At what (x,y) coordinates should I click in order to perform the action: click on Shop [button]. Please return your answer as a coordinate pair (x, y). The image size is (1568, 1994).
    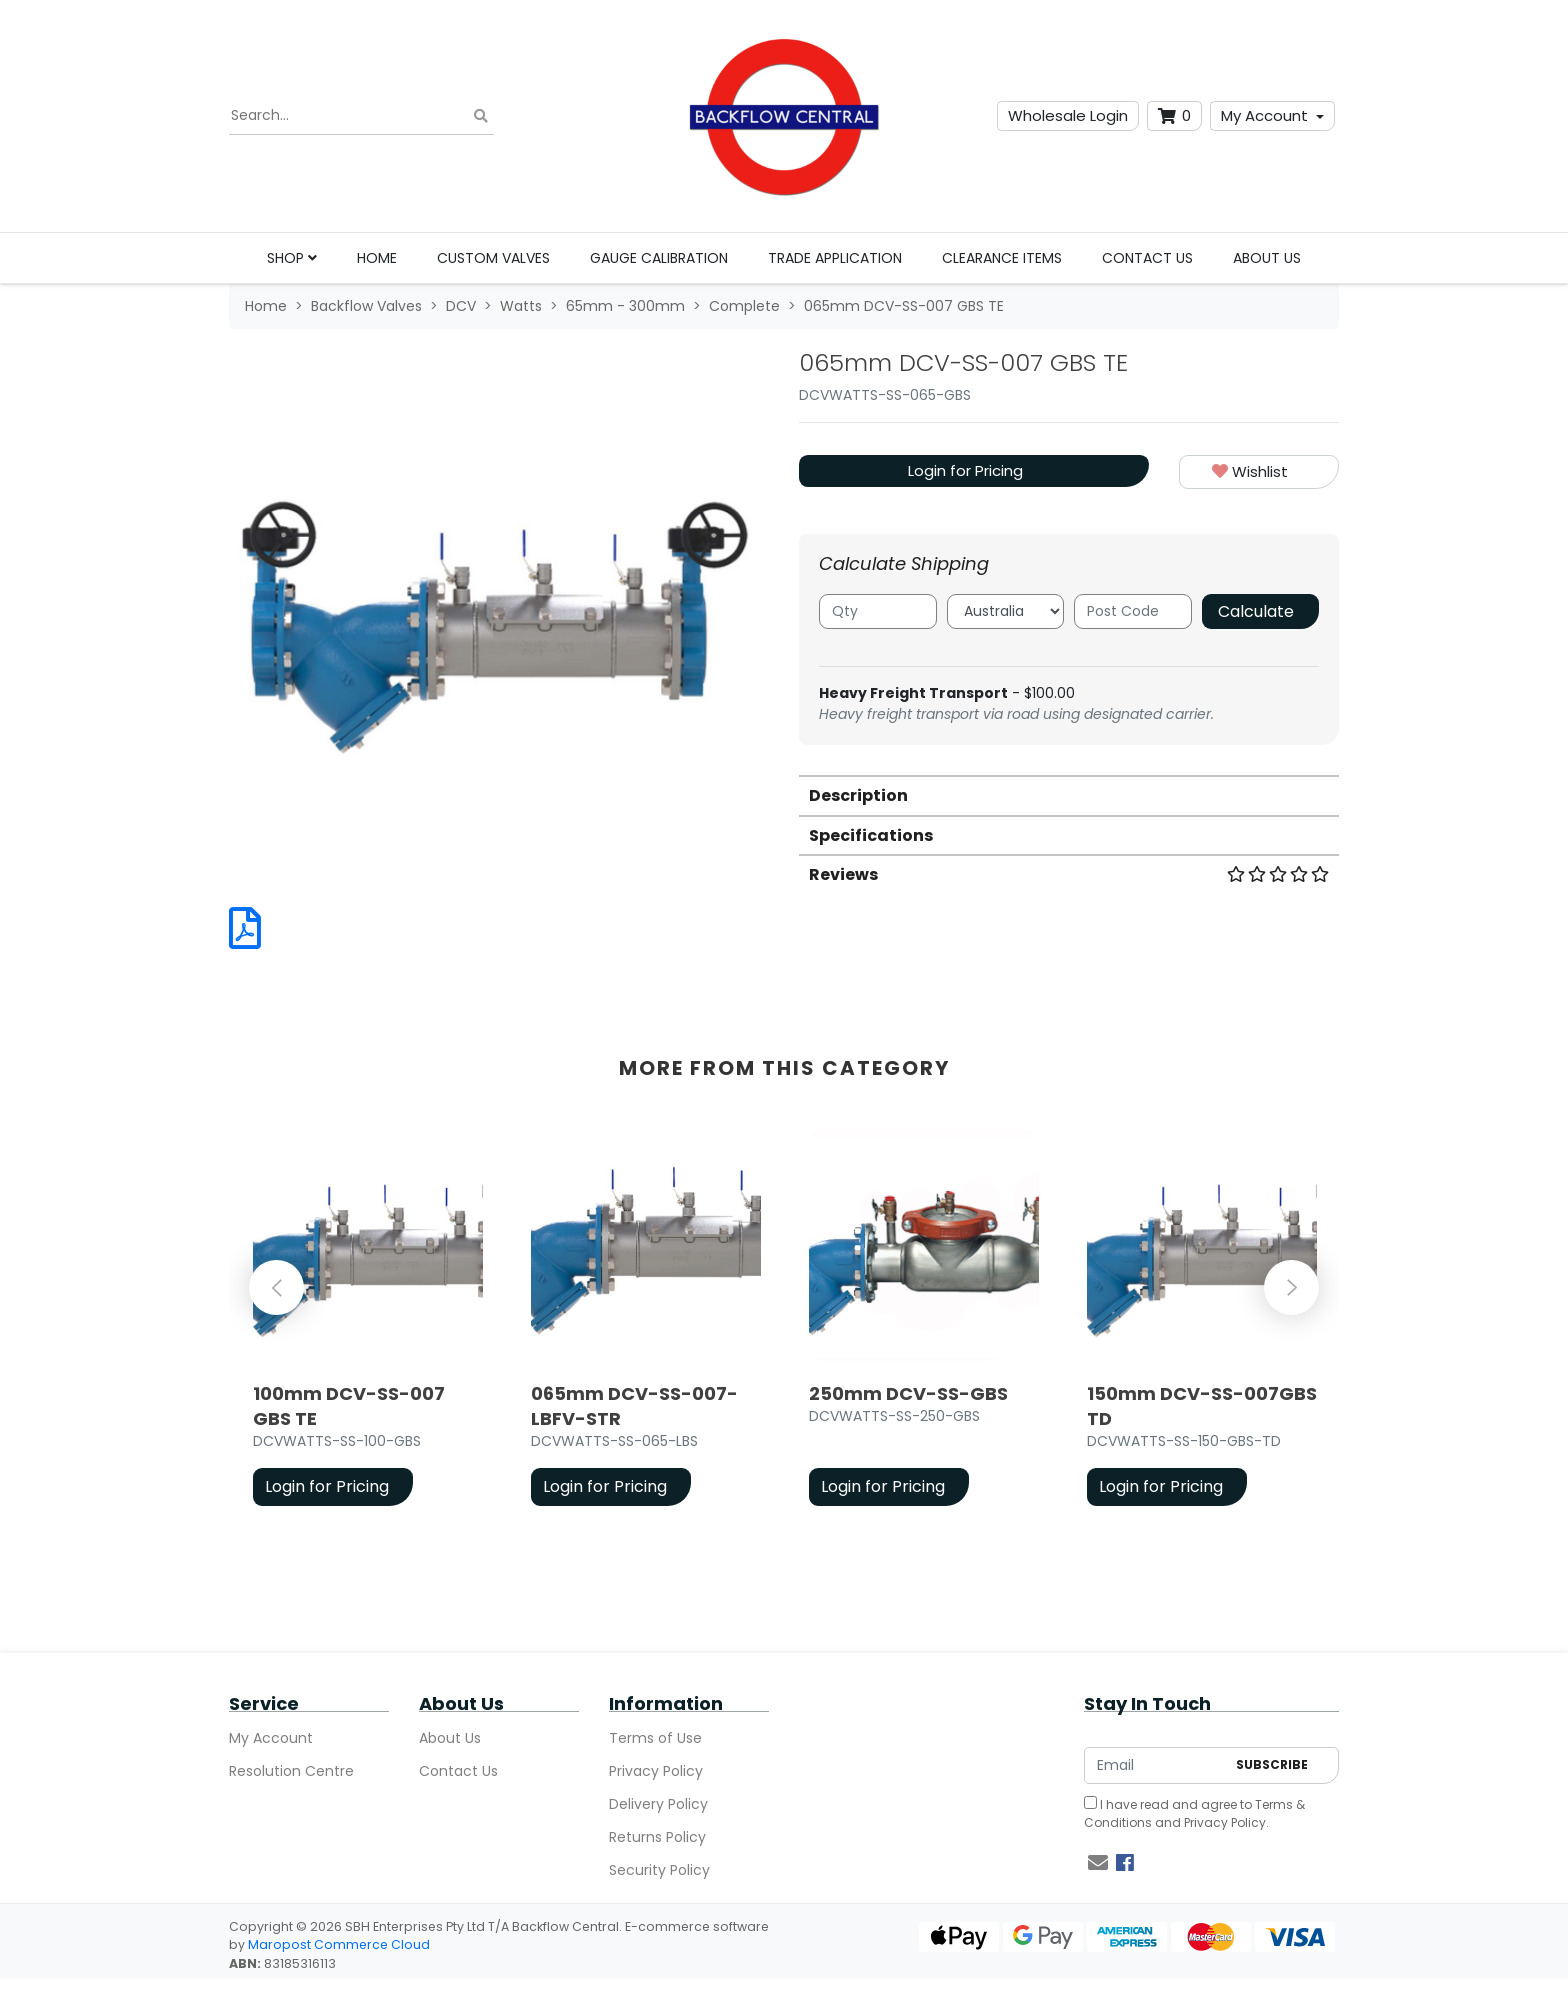
    Looking at the image, I should click on (292, 258).